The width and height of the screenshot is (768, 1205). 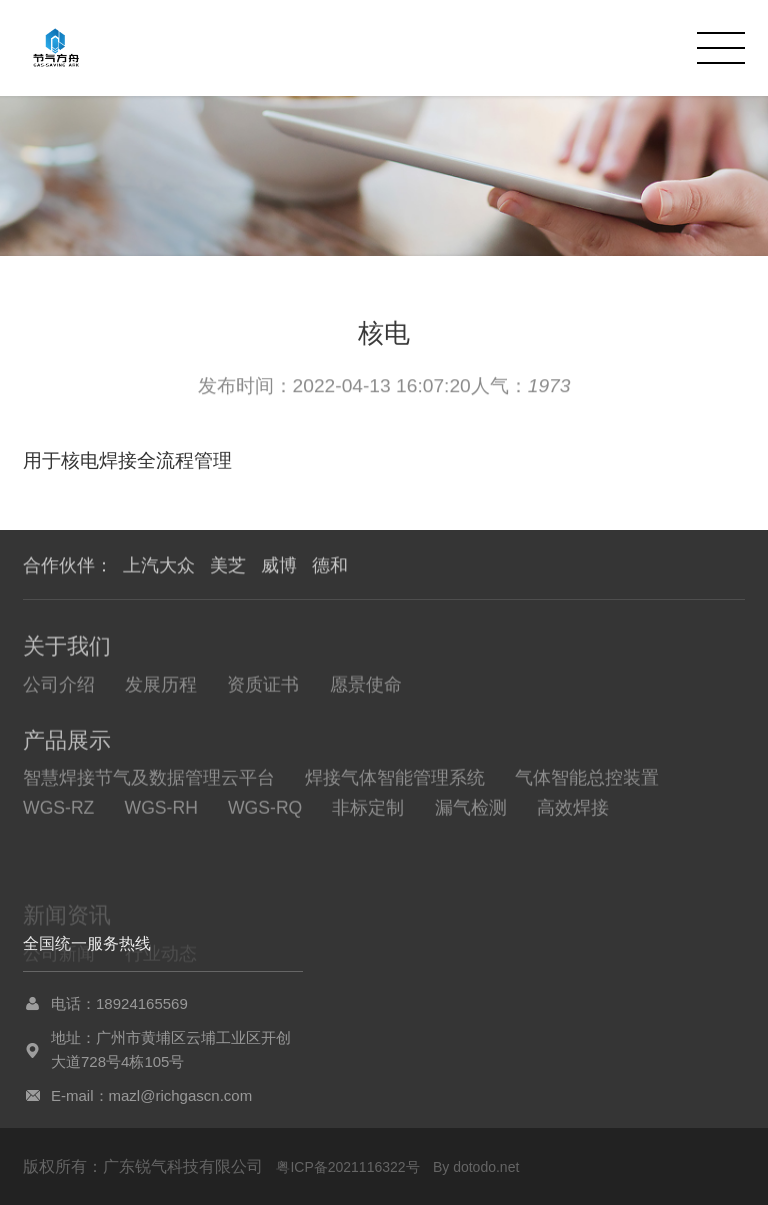 I want to click on By dotodo.net, so click(x=476, y=1167).